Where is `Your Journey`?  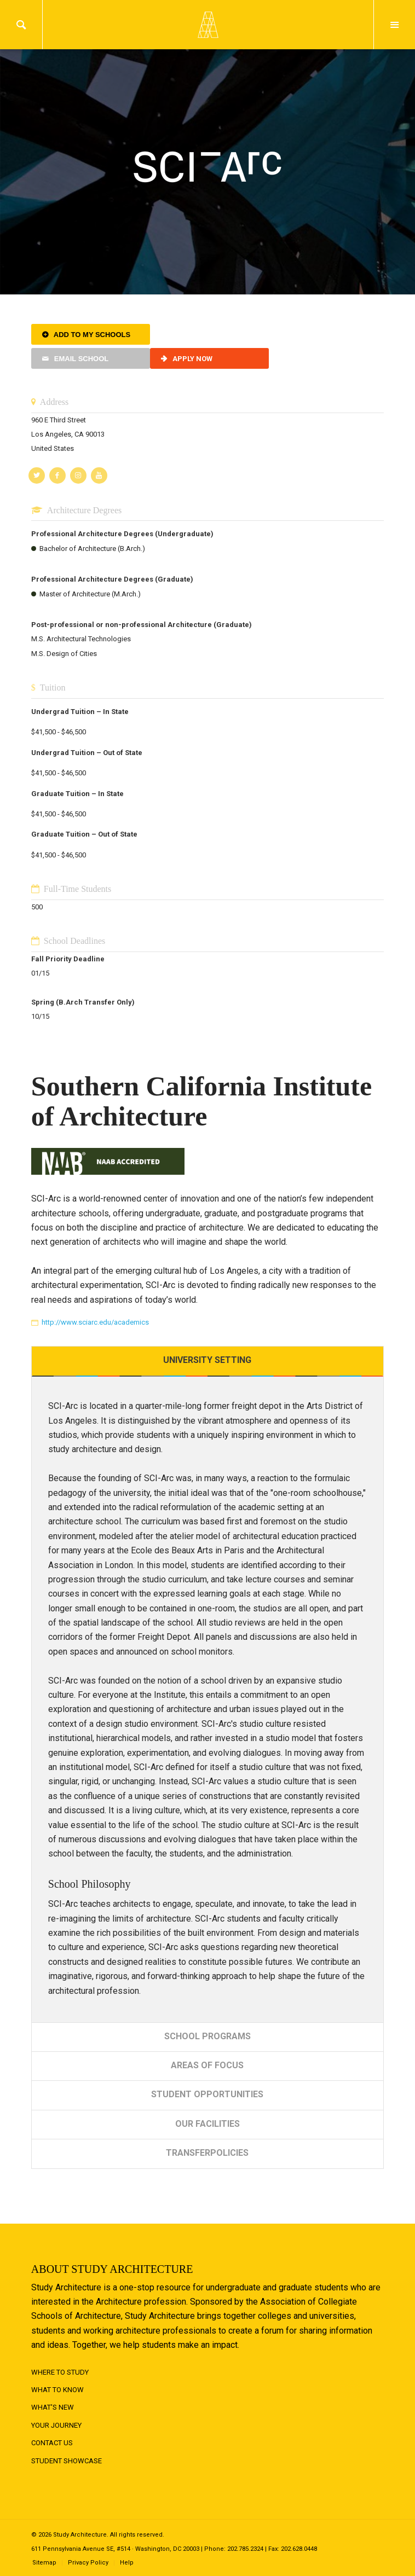 Your Journey is located at coordinates (56, 2425).